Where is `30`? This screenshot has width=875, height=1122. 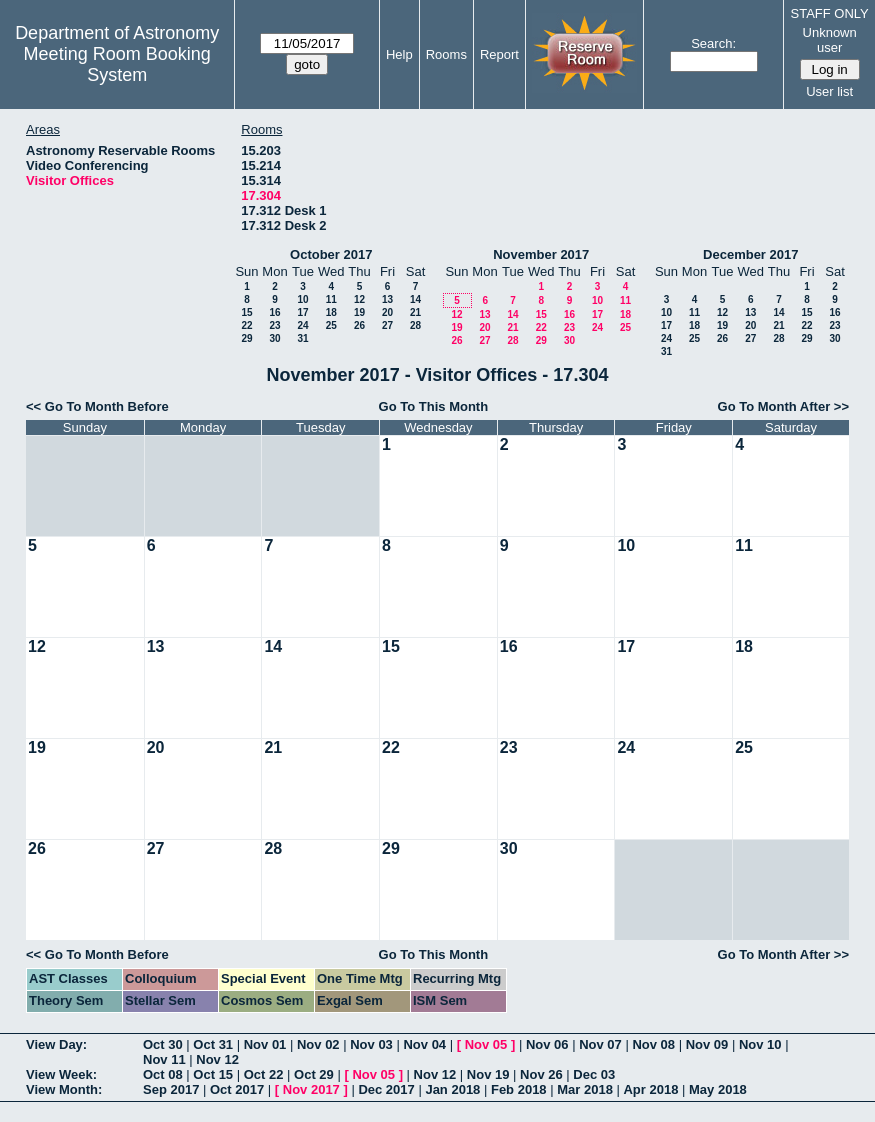 30 is located at coordinates (274, 338).